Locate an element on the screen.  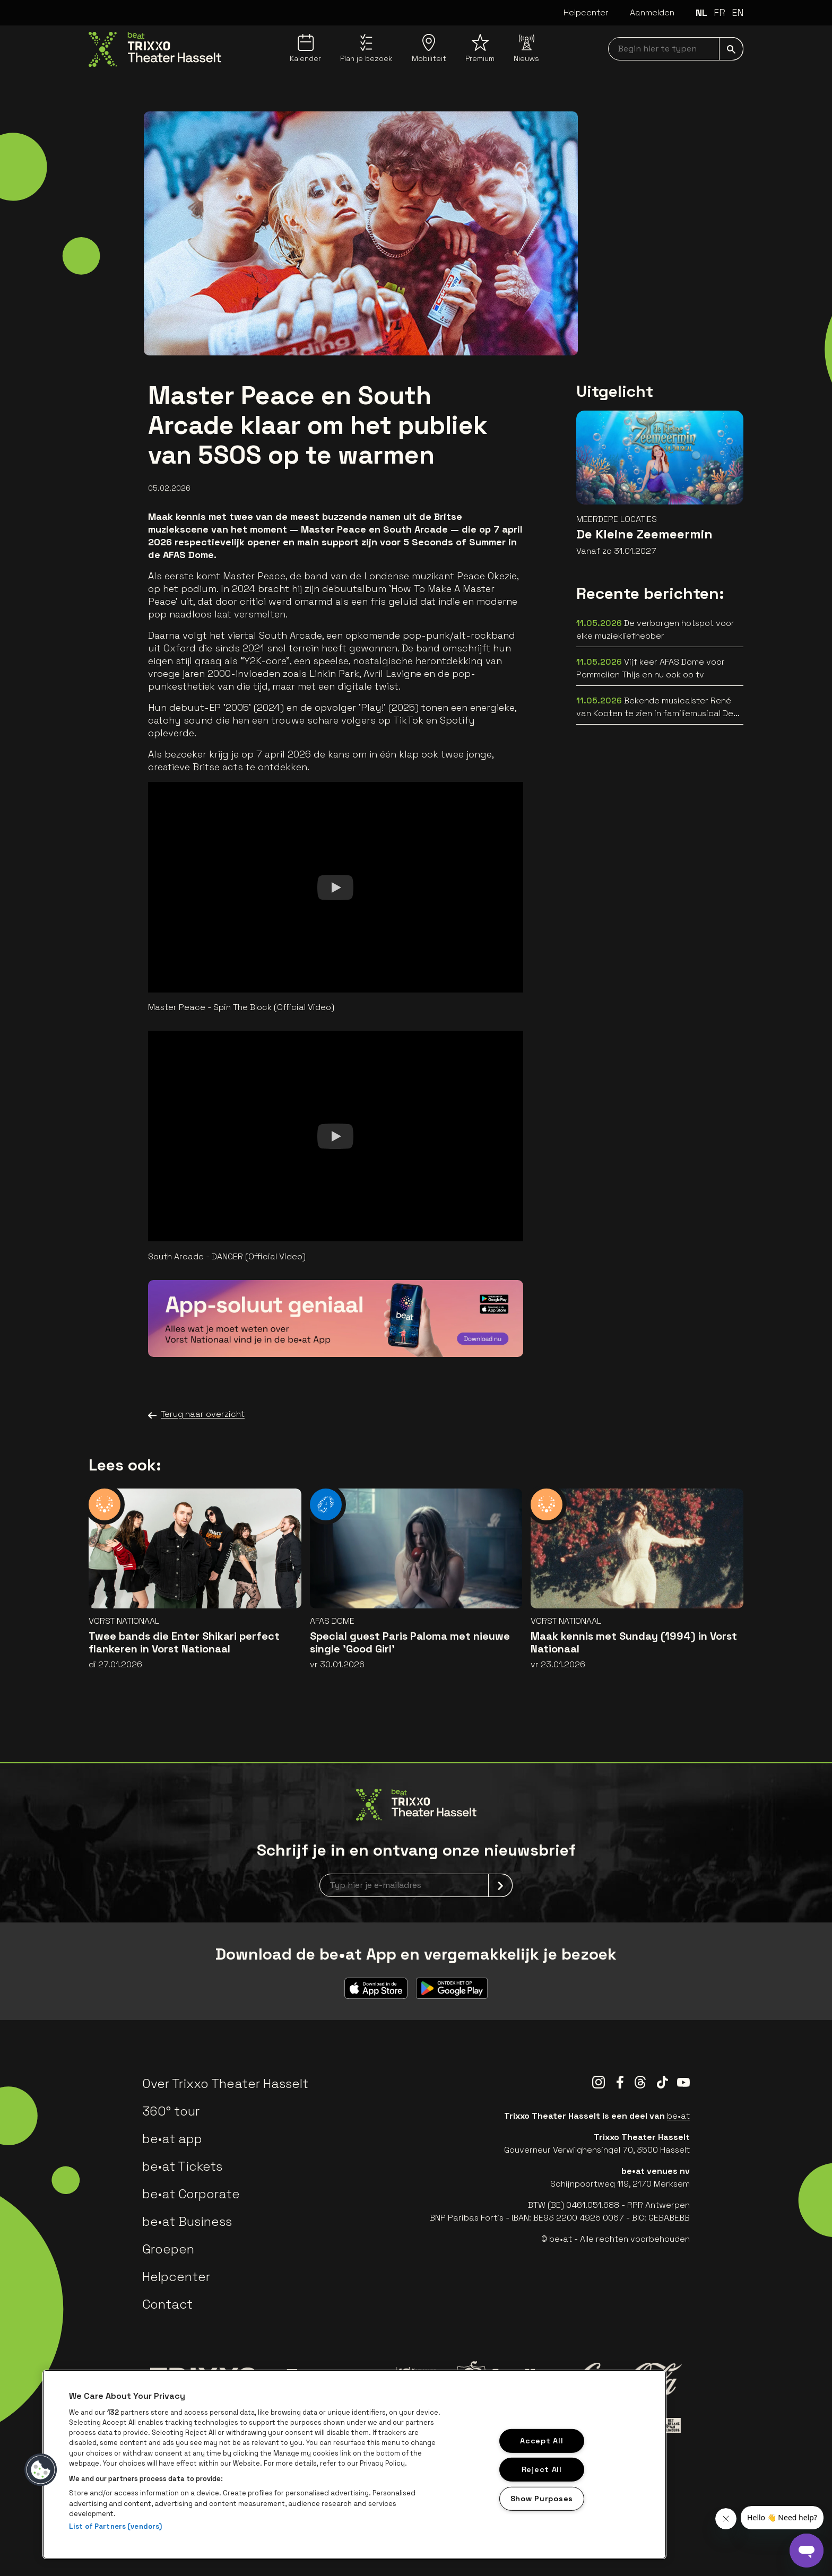
be•at Business is located at coordinates (187, 2221).